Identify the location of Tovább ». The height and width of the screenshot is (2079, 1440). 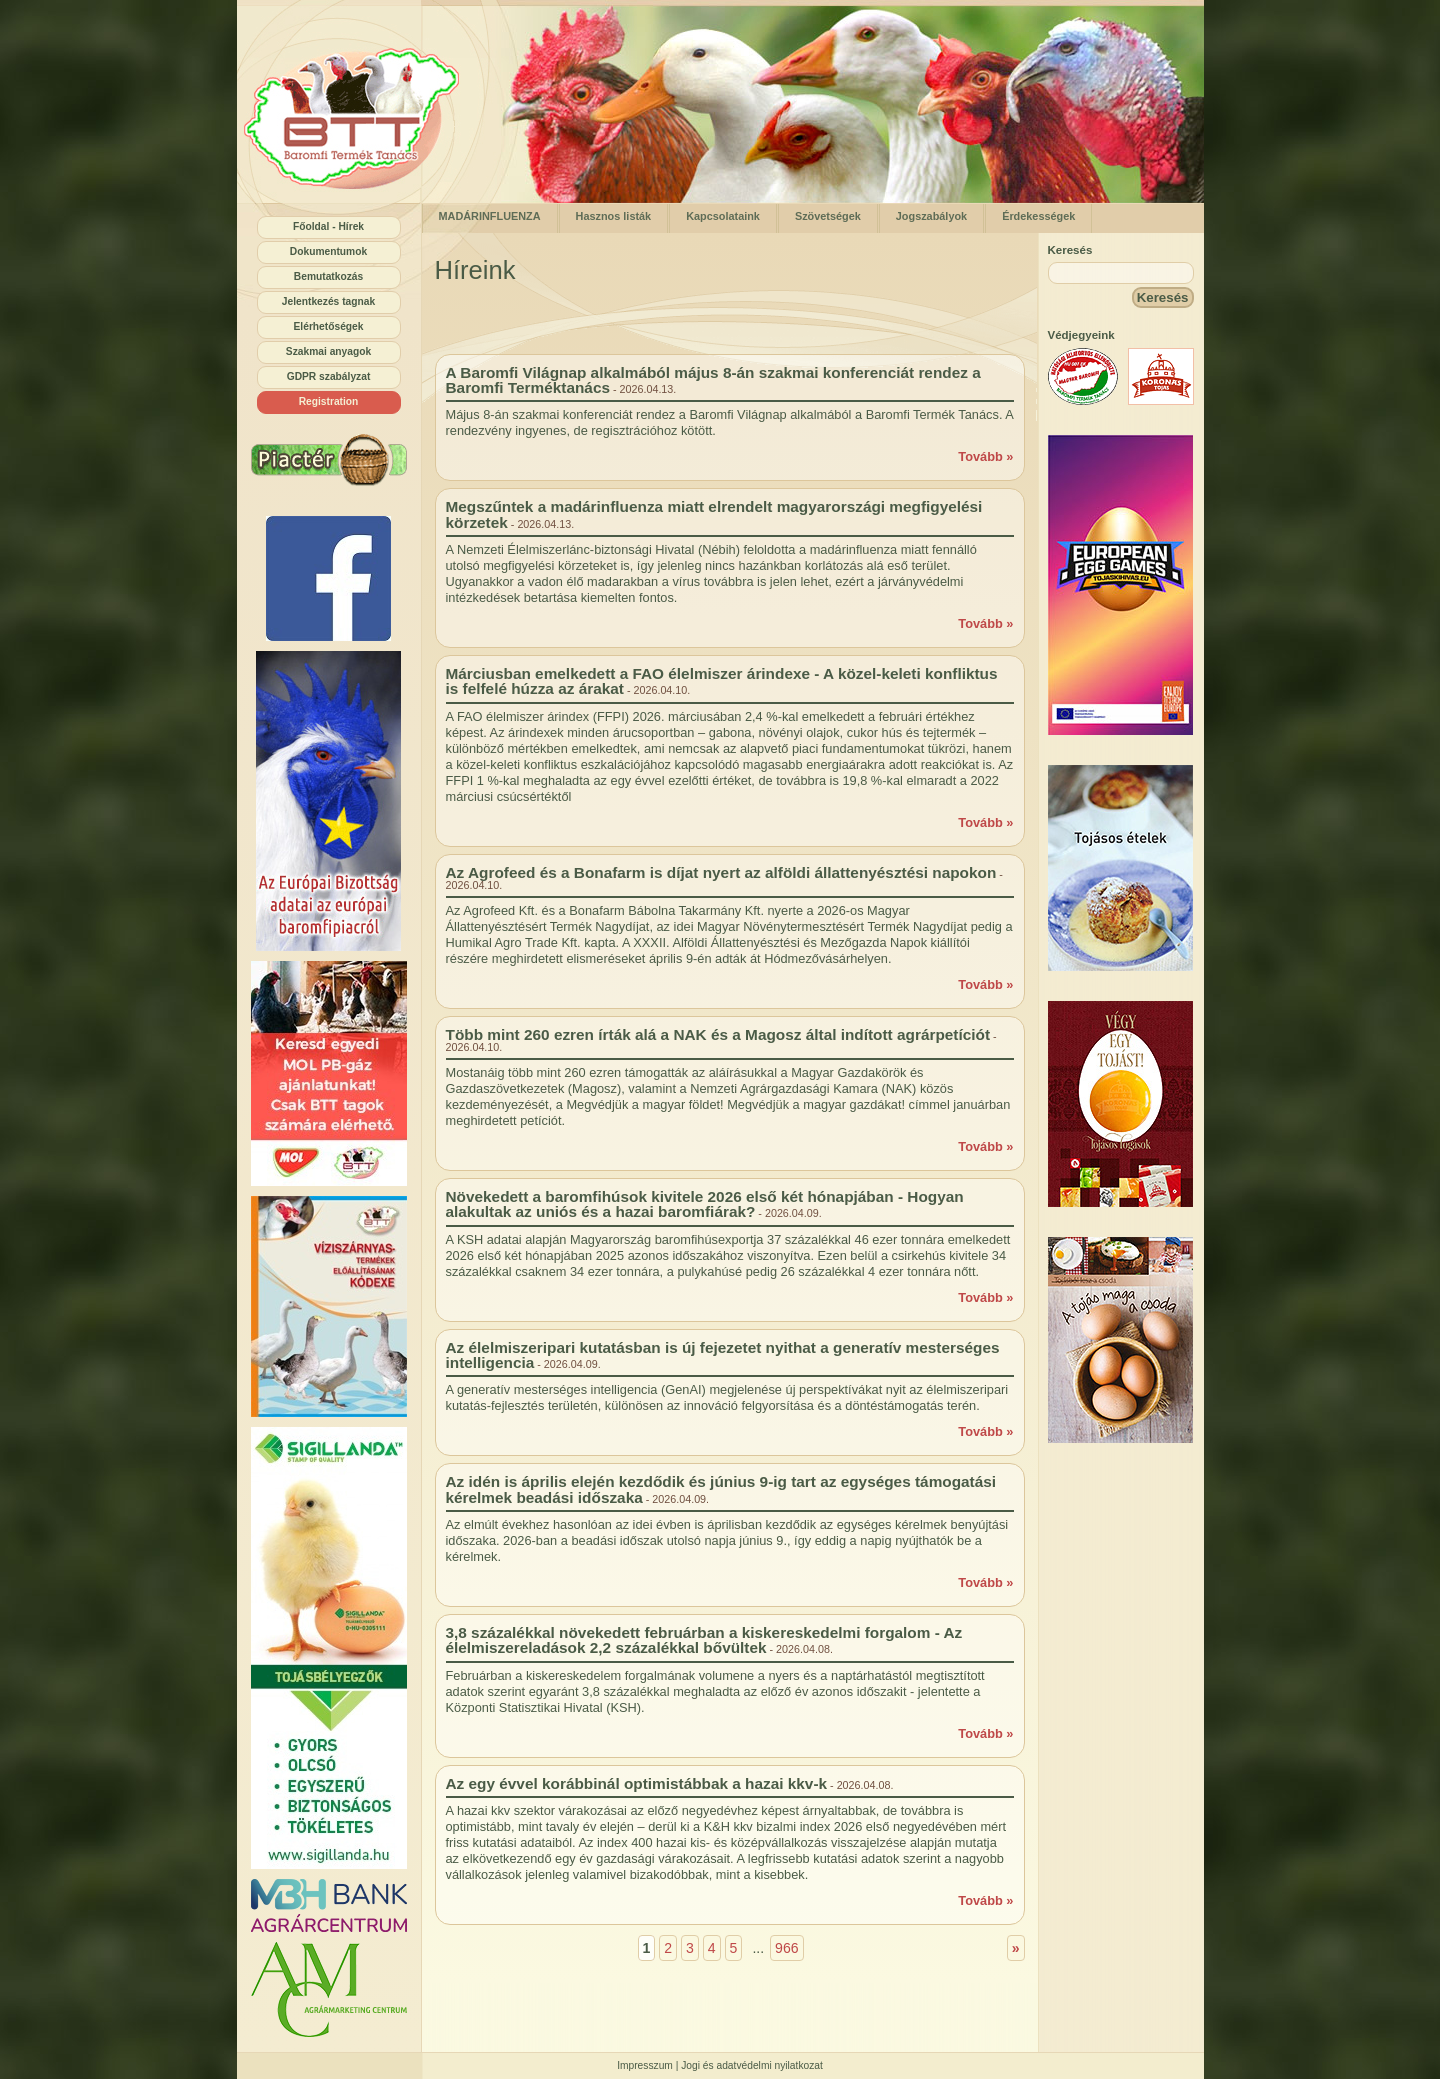
(985, 456).